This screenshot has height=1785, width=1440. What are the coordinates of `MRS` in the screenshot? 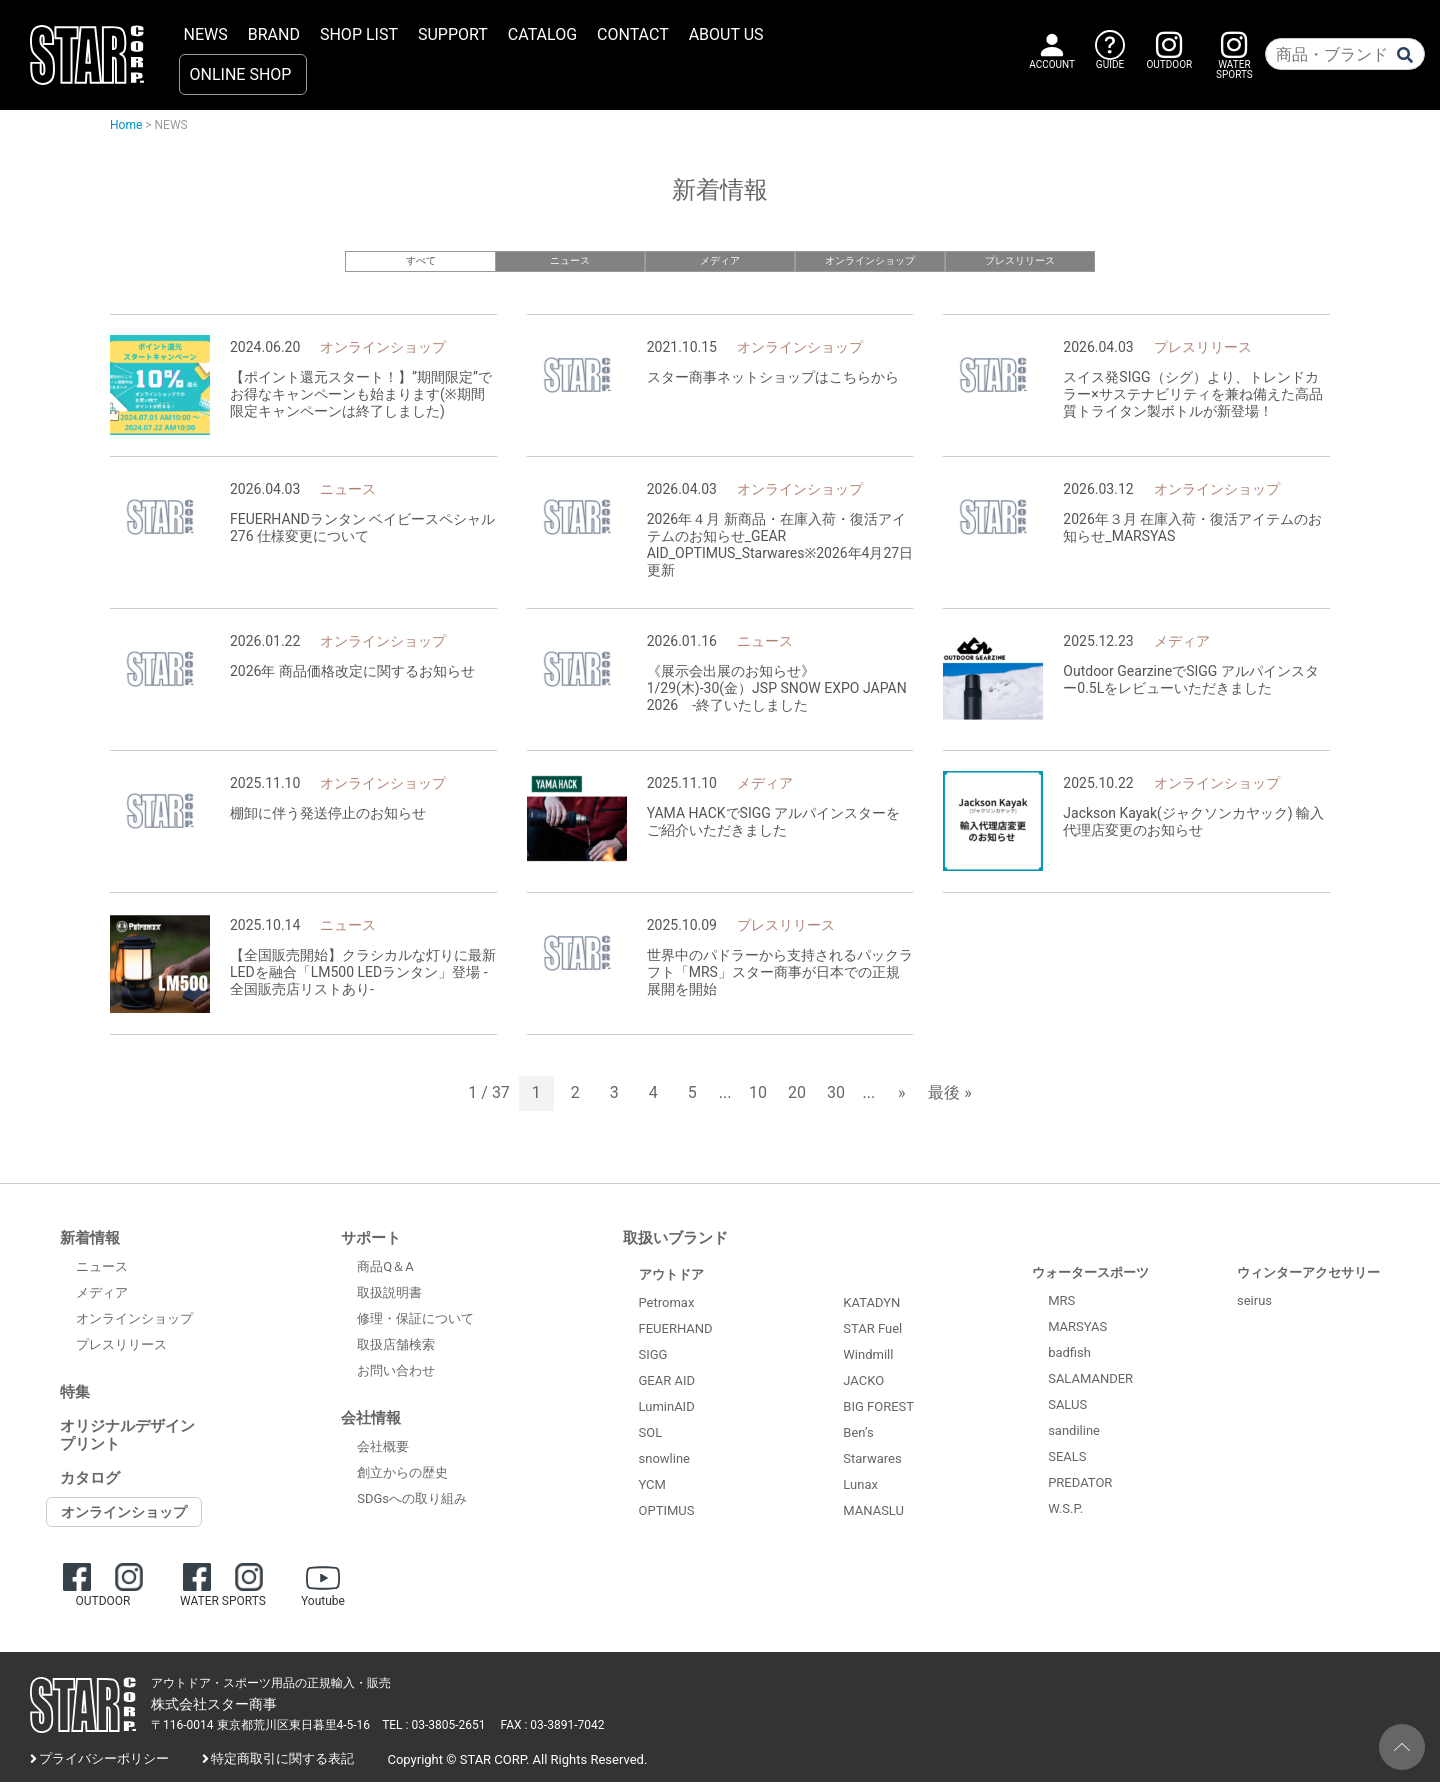 It's located at (1061, 1302).